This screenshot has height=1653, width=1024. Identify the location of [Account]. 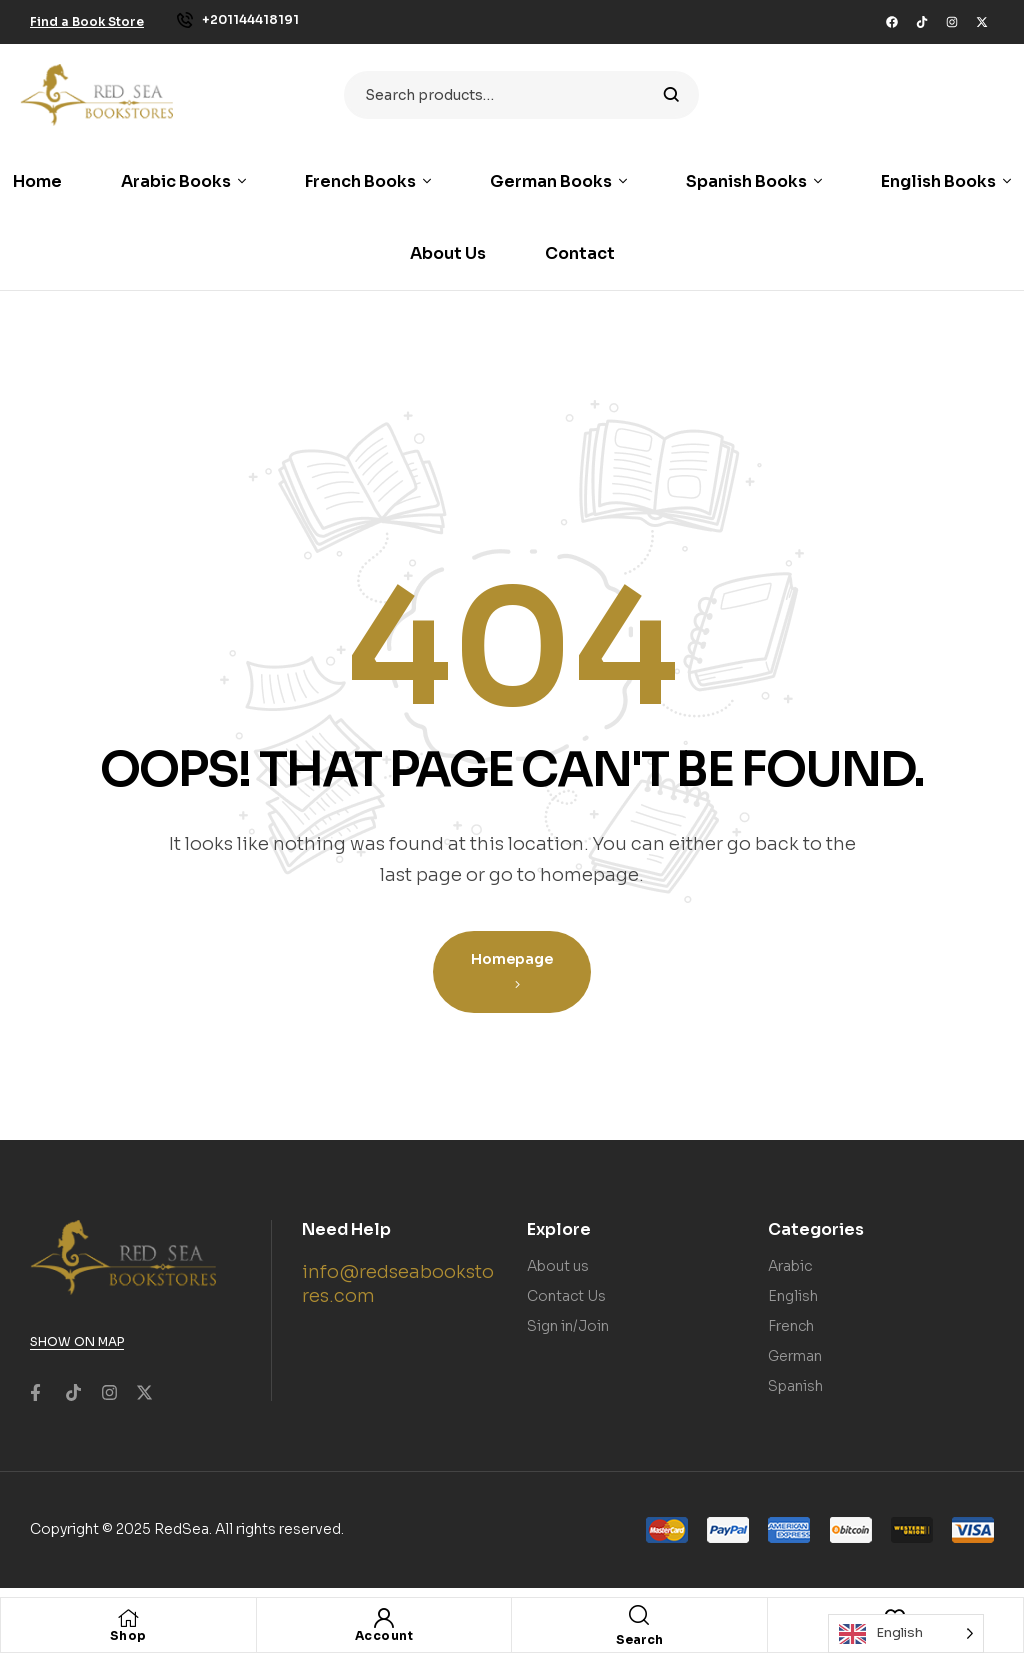
(384, 1618).